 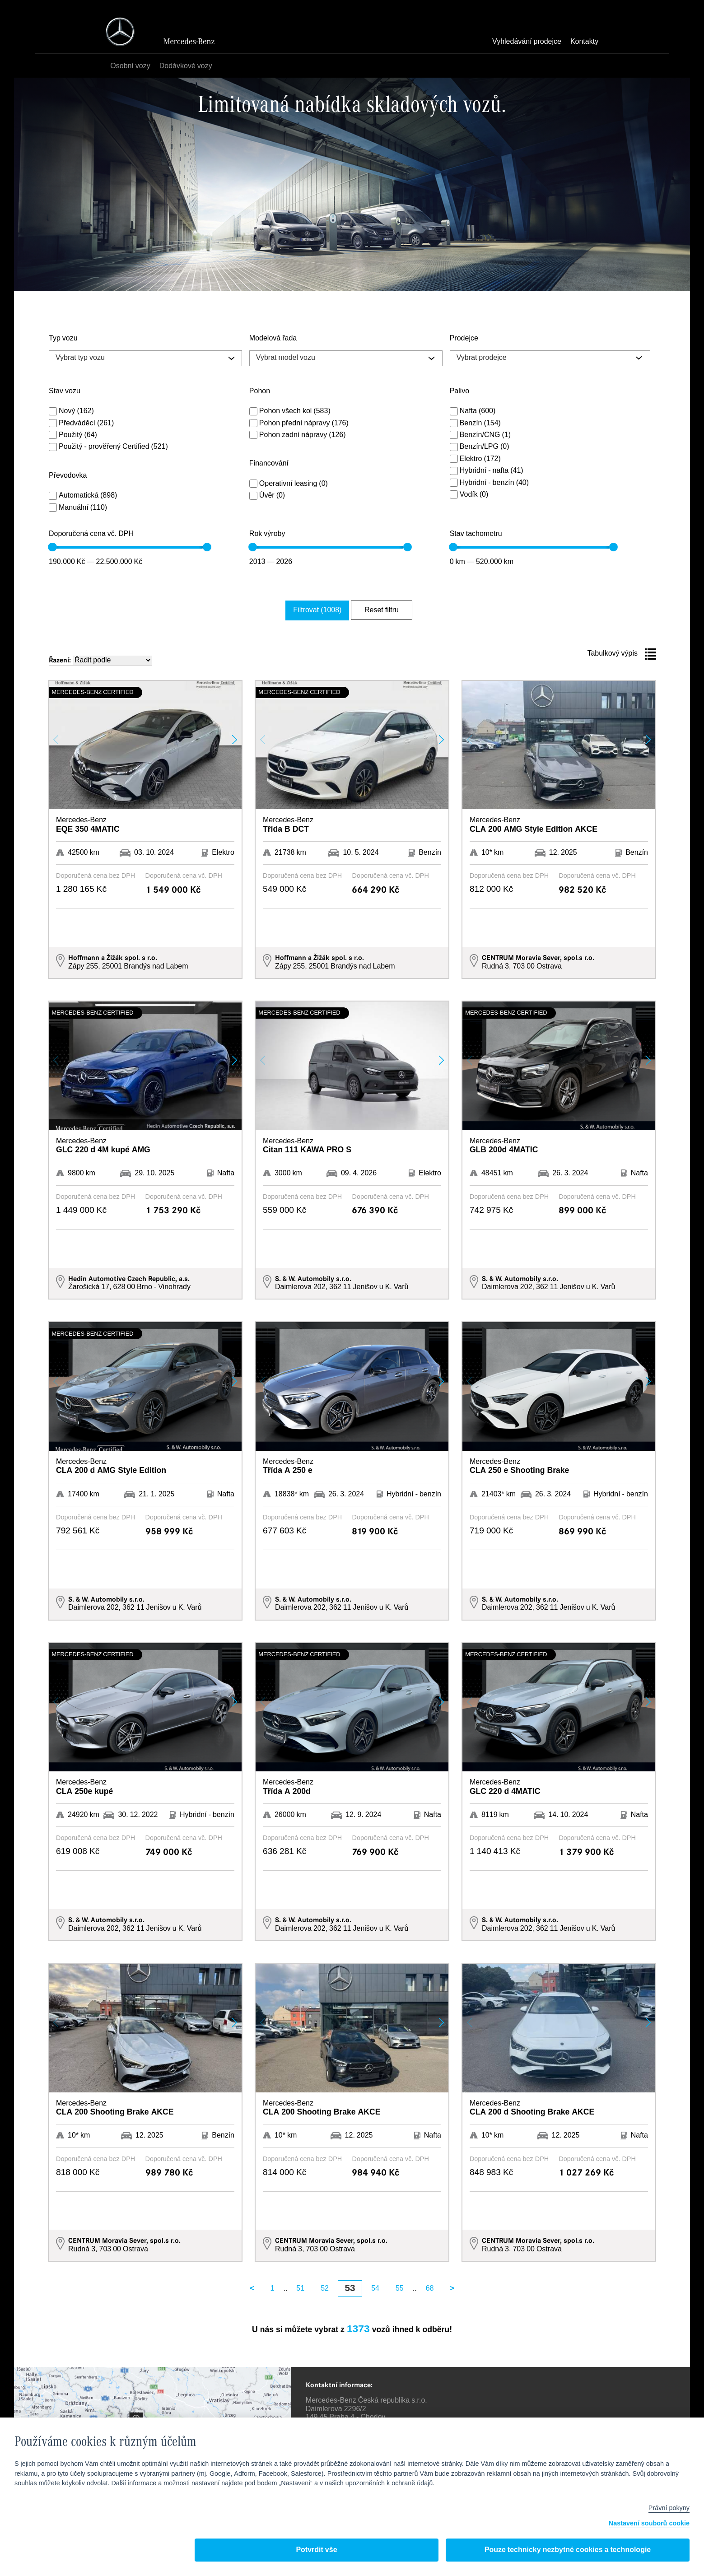 I want to click on Převodovka, so click(x=68, y=476).